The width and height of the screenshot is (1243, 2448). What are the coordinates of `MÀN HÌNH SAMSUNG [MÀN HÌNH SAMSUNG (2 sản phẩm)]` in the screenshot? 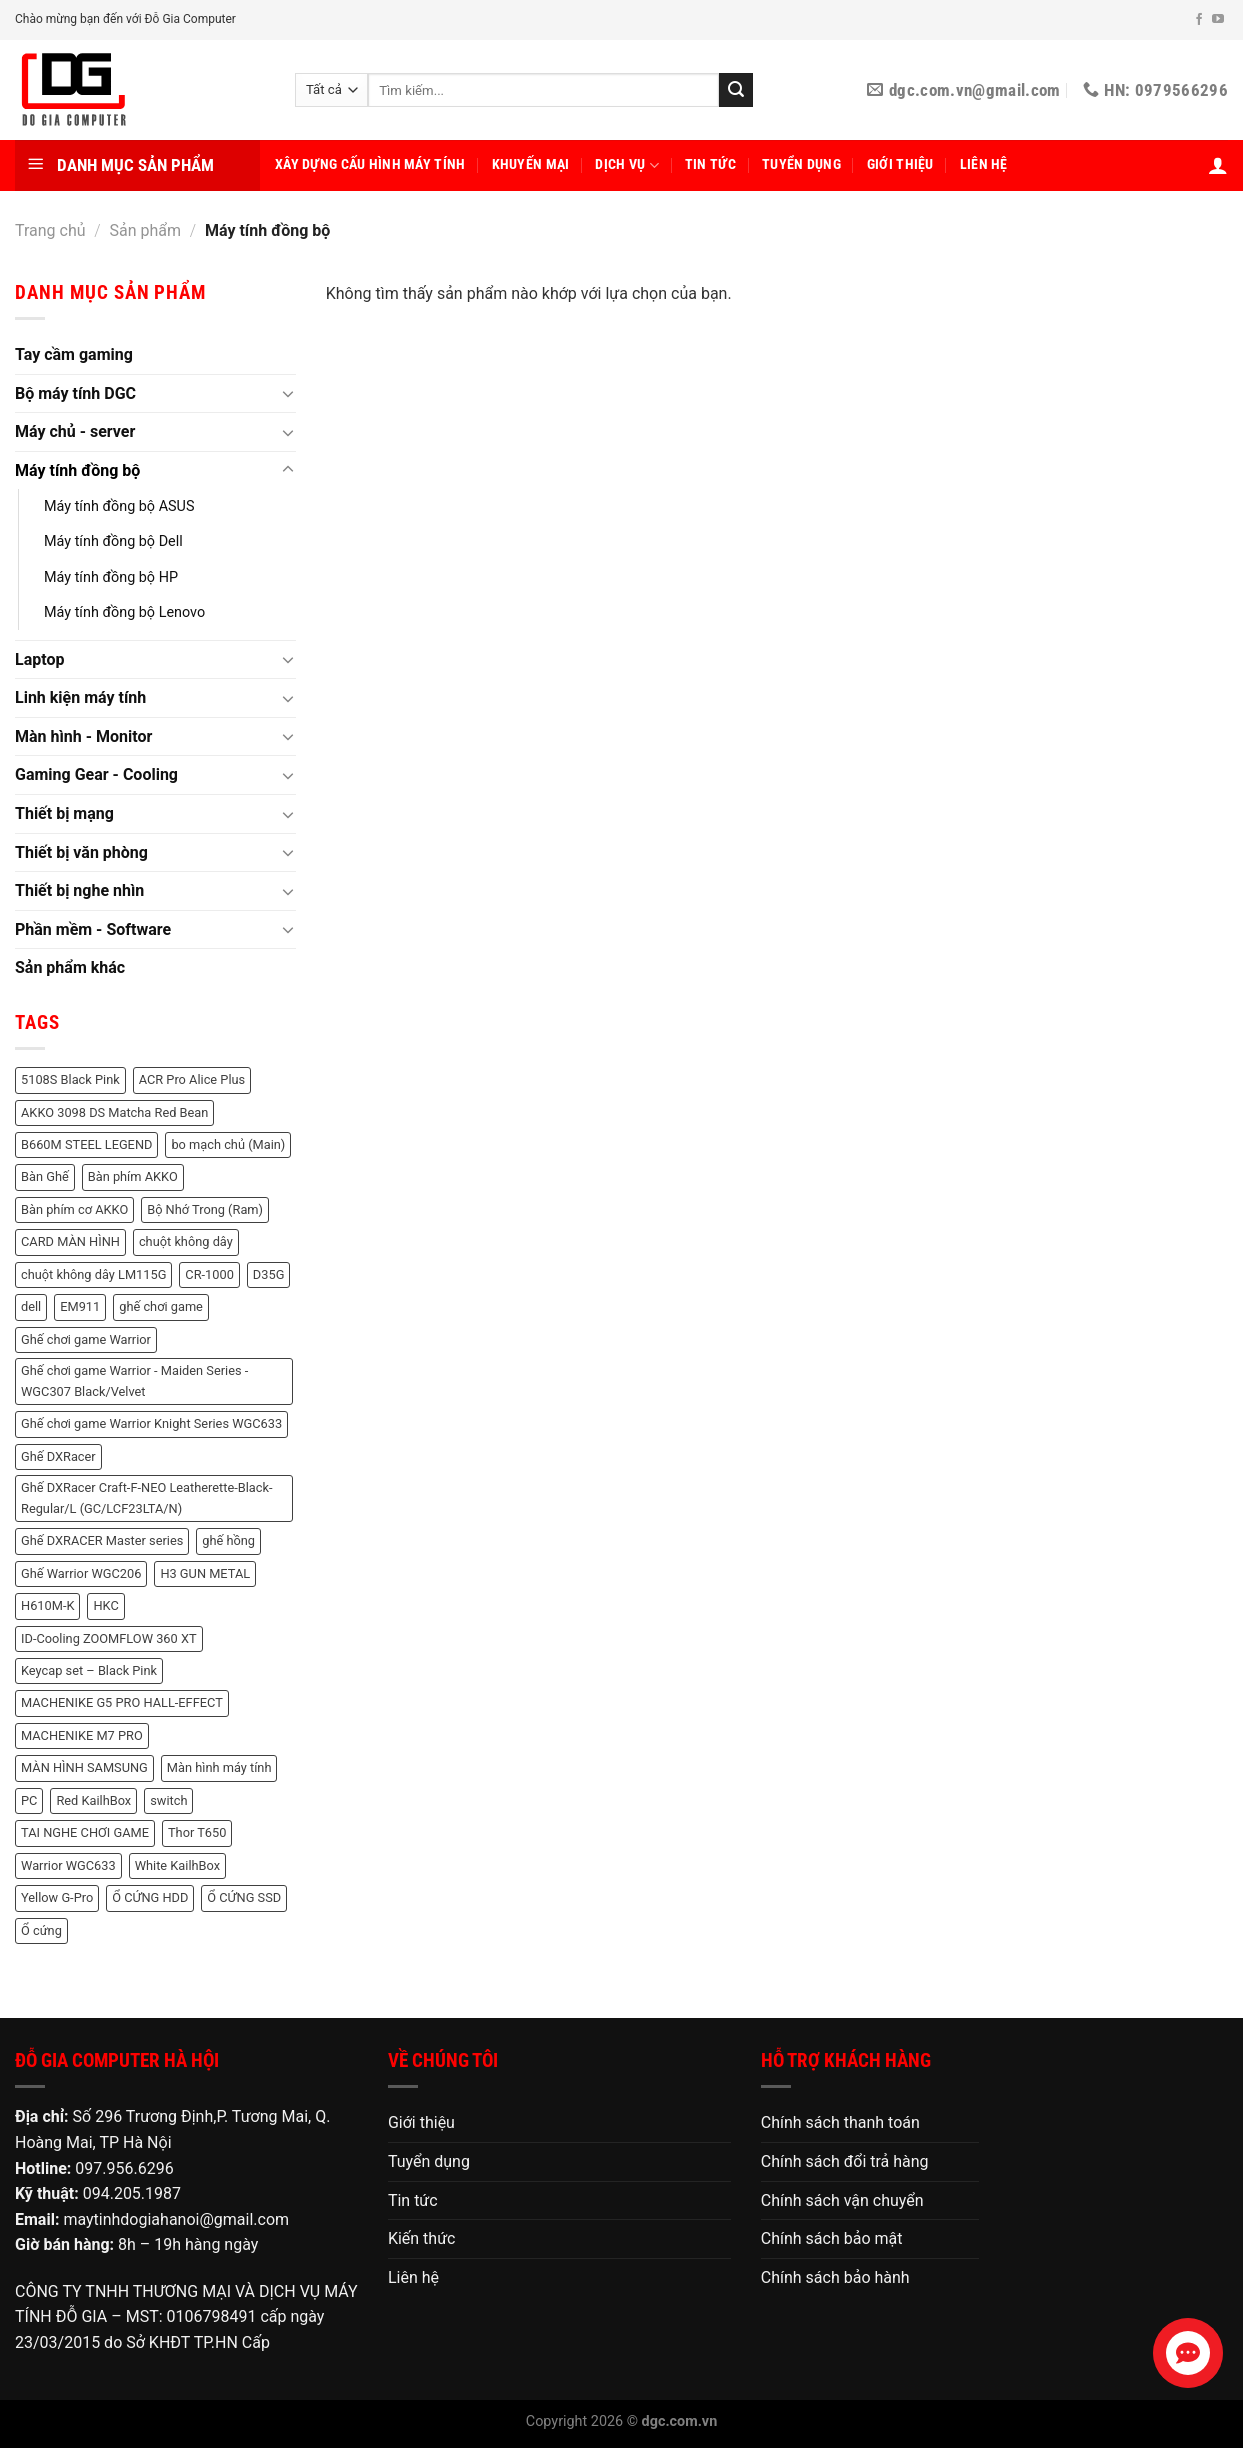 It's located at (84, 1767).